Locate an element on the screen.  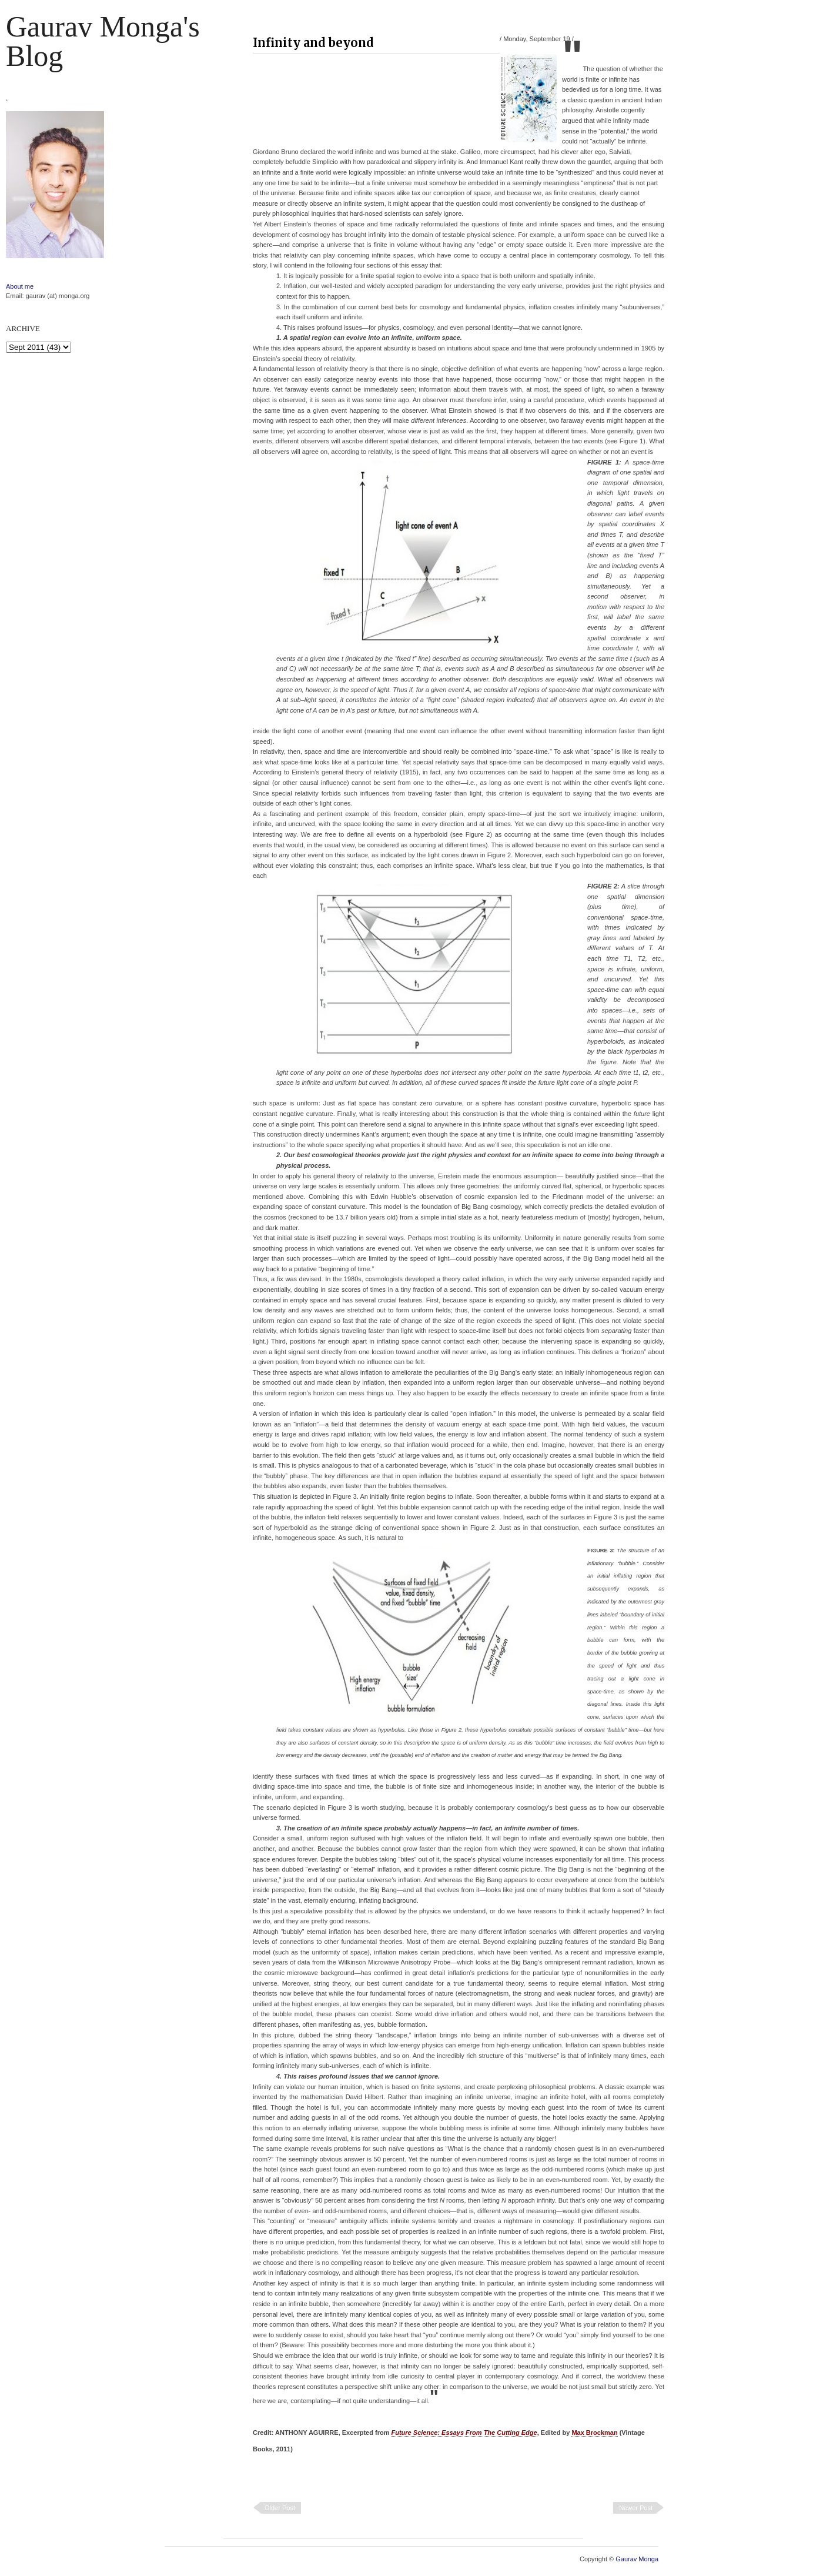
Newer Post is located at coordinates (636, 2507).